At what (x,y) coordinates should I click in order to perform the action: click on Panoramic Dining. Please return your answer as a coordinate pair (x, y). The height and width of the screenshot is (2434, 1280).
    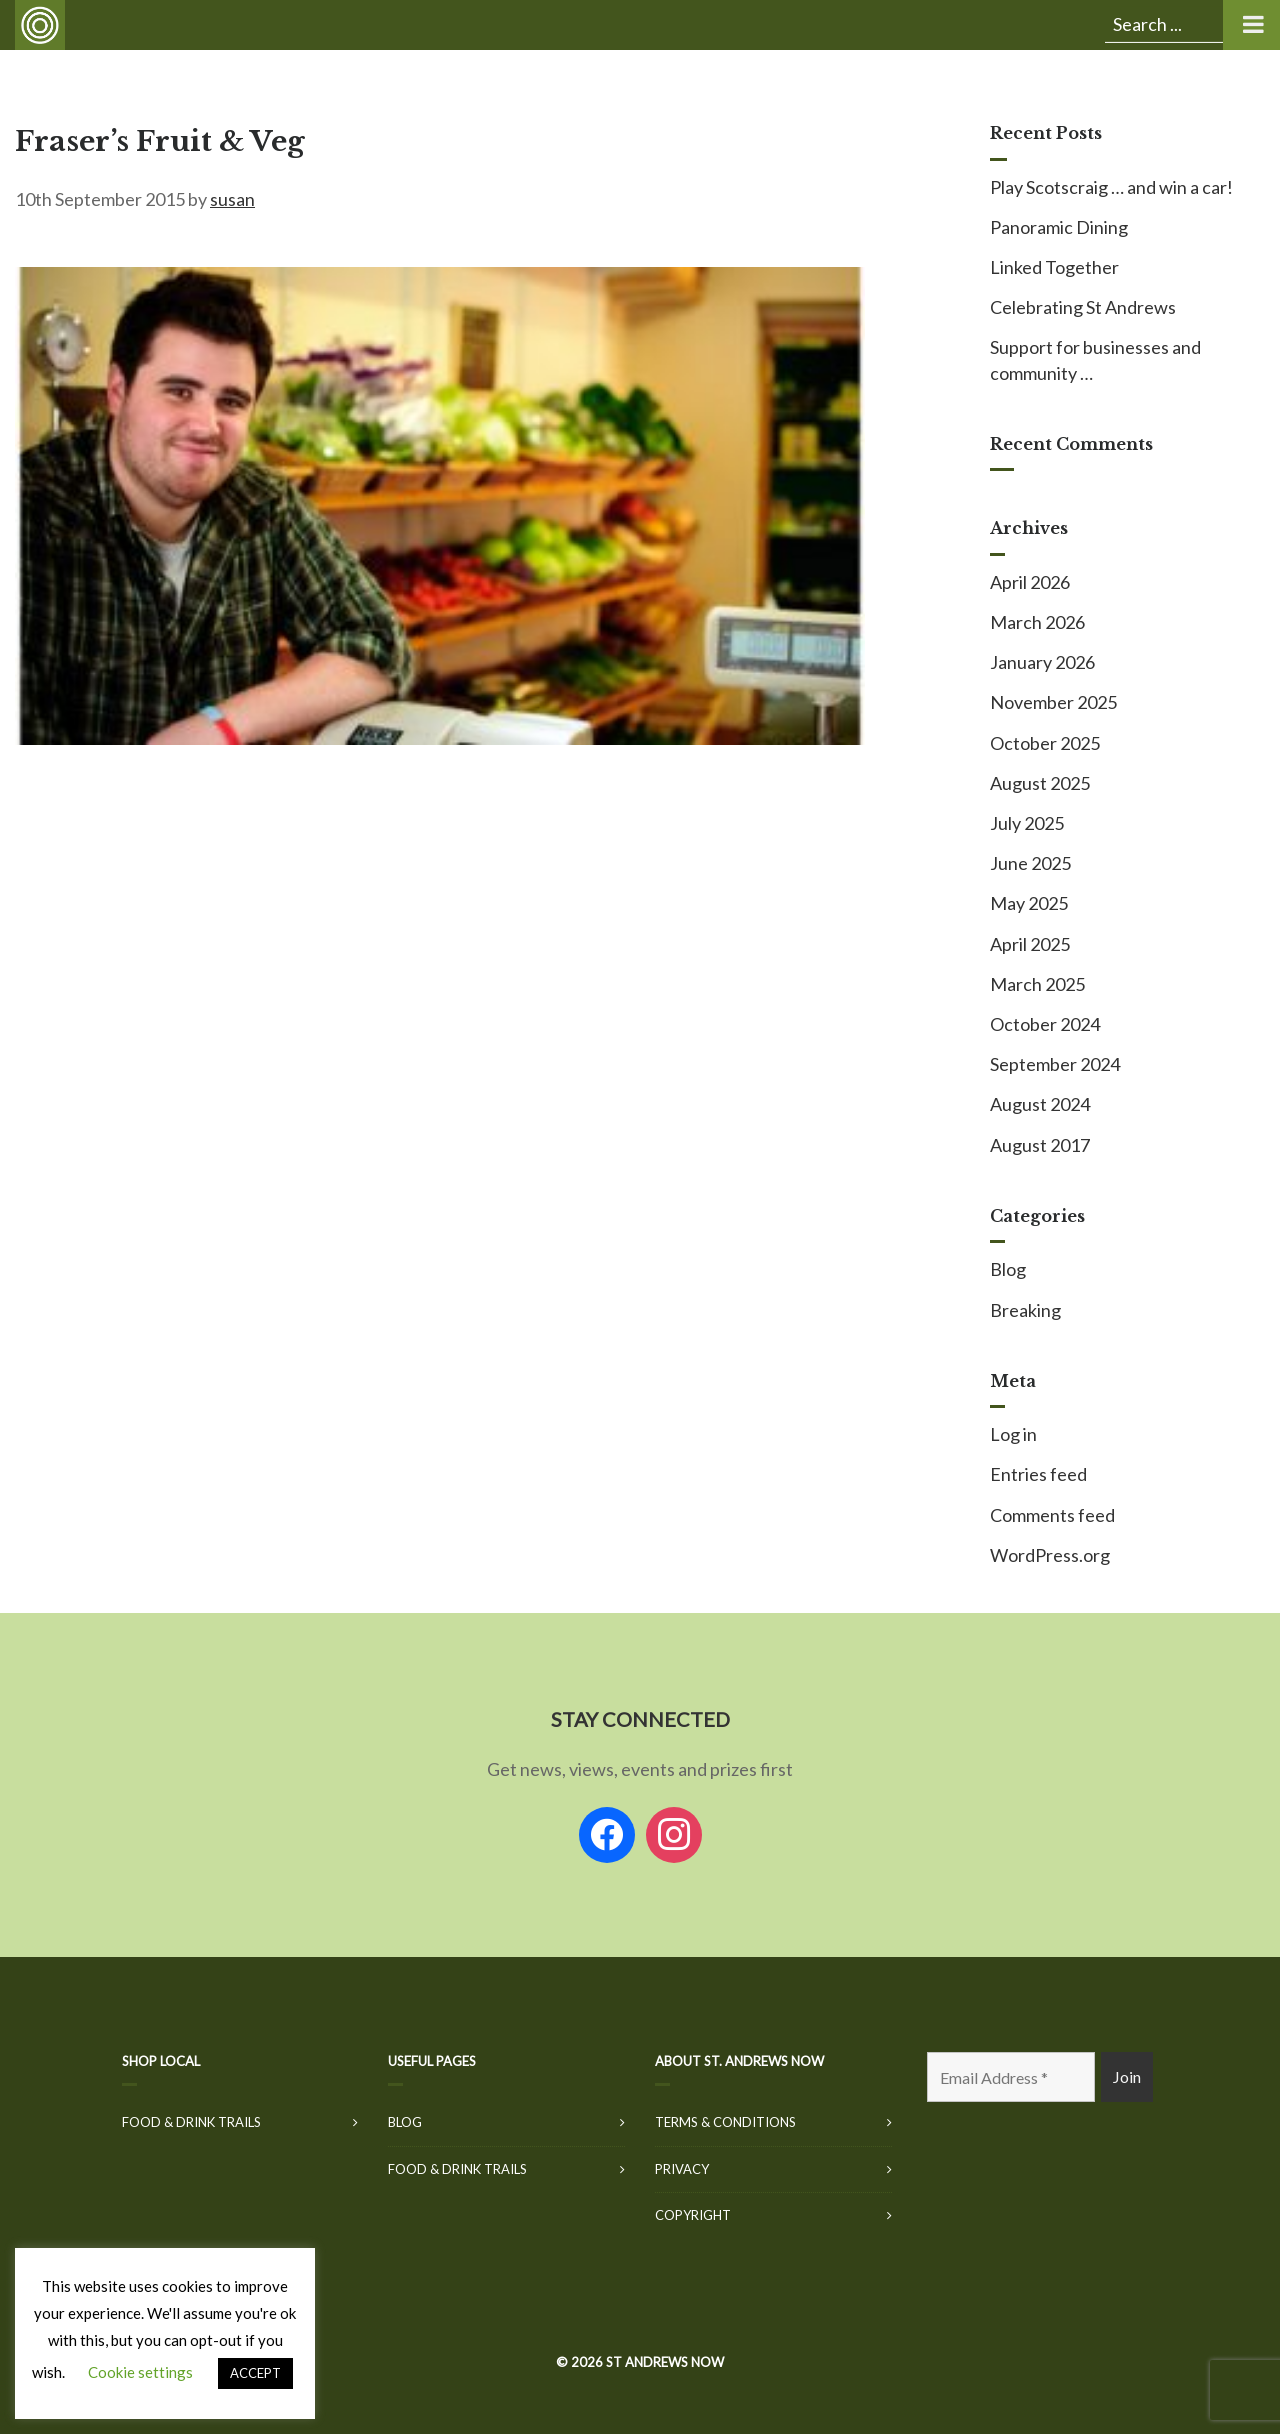
    Looking at the image, I should click on (1059, 227).